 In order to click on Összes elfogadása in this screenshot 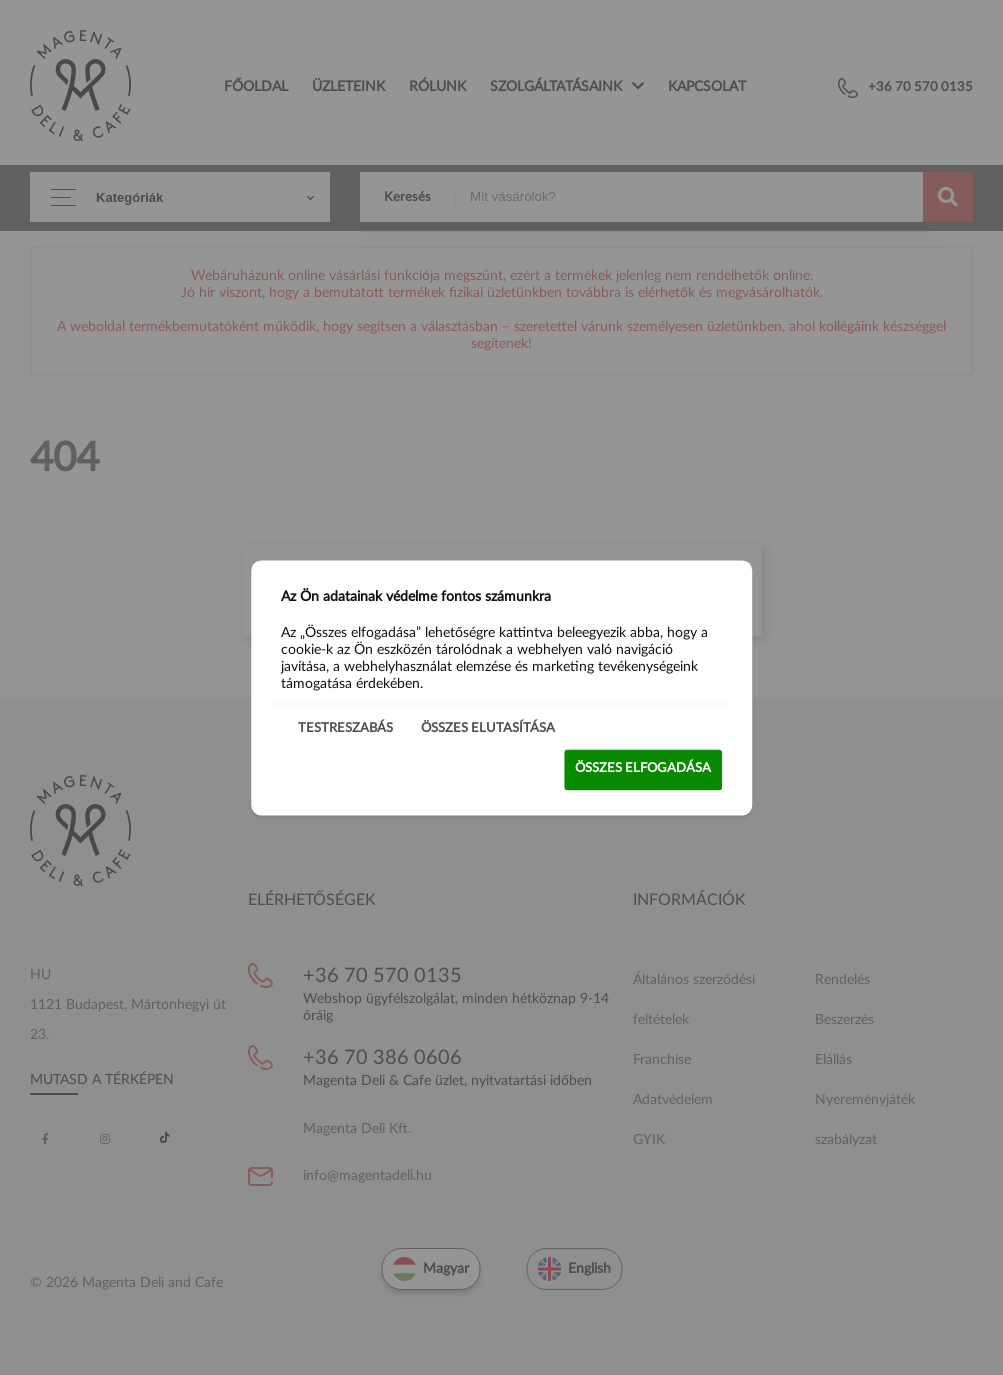, I will do `click(643, 769)`.